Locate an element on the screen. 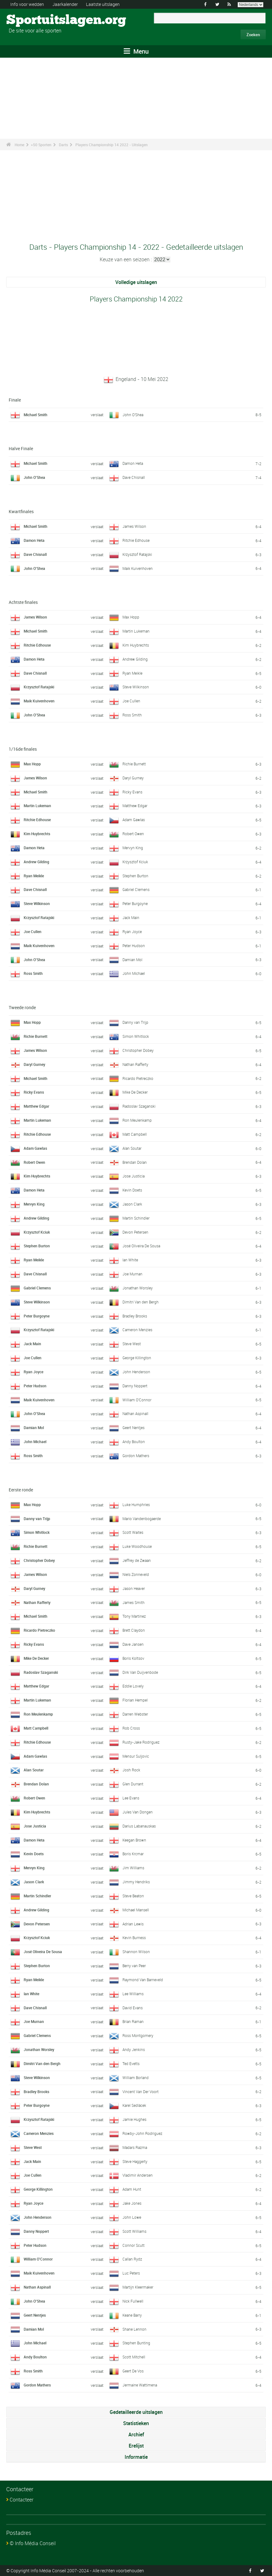 Image resolution: width=272 pixels, height=2576 pixels. Max Hopp is located at coordinates (130, 616).